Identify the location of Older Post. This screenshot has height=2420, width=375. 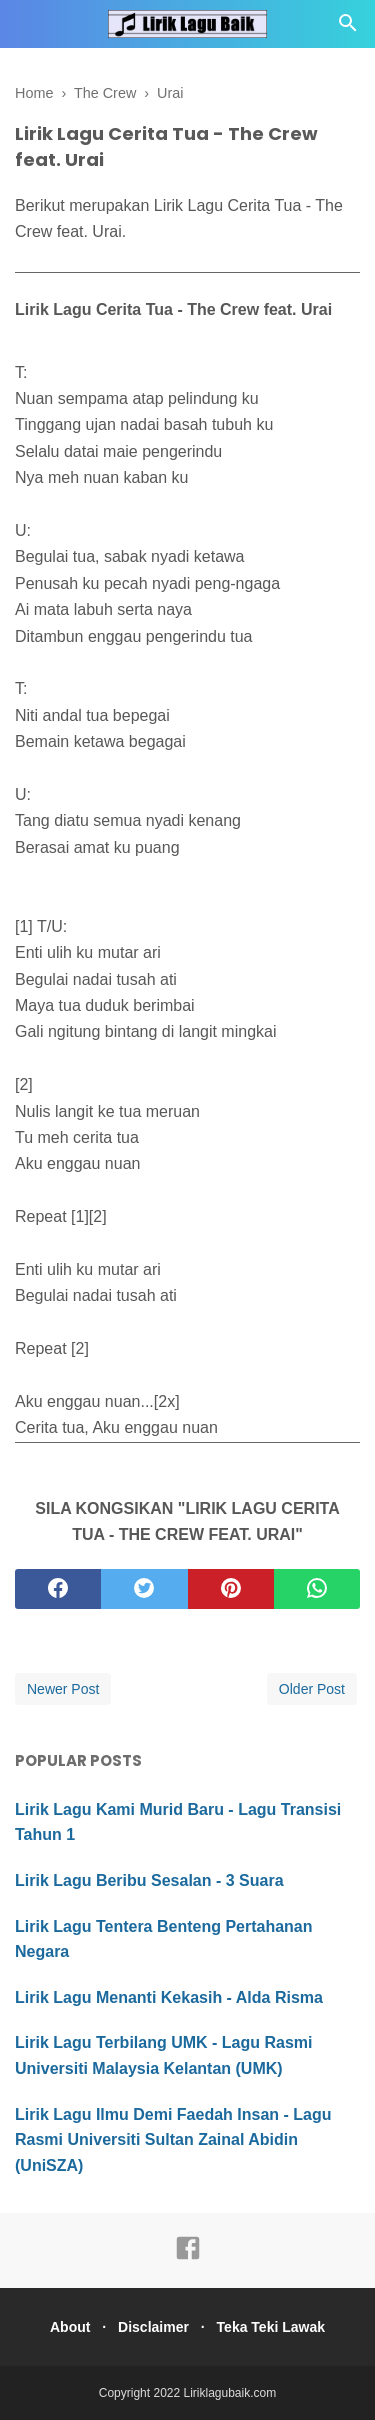
(312, 1689).